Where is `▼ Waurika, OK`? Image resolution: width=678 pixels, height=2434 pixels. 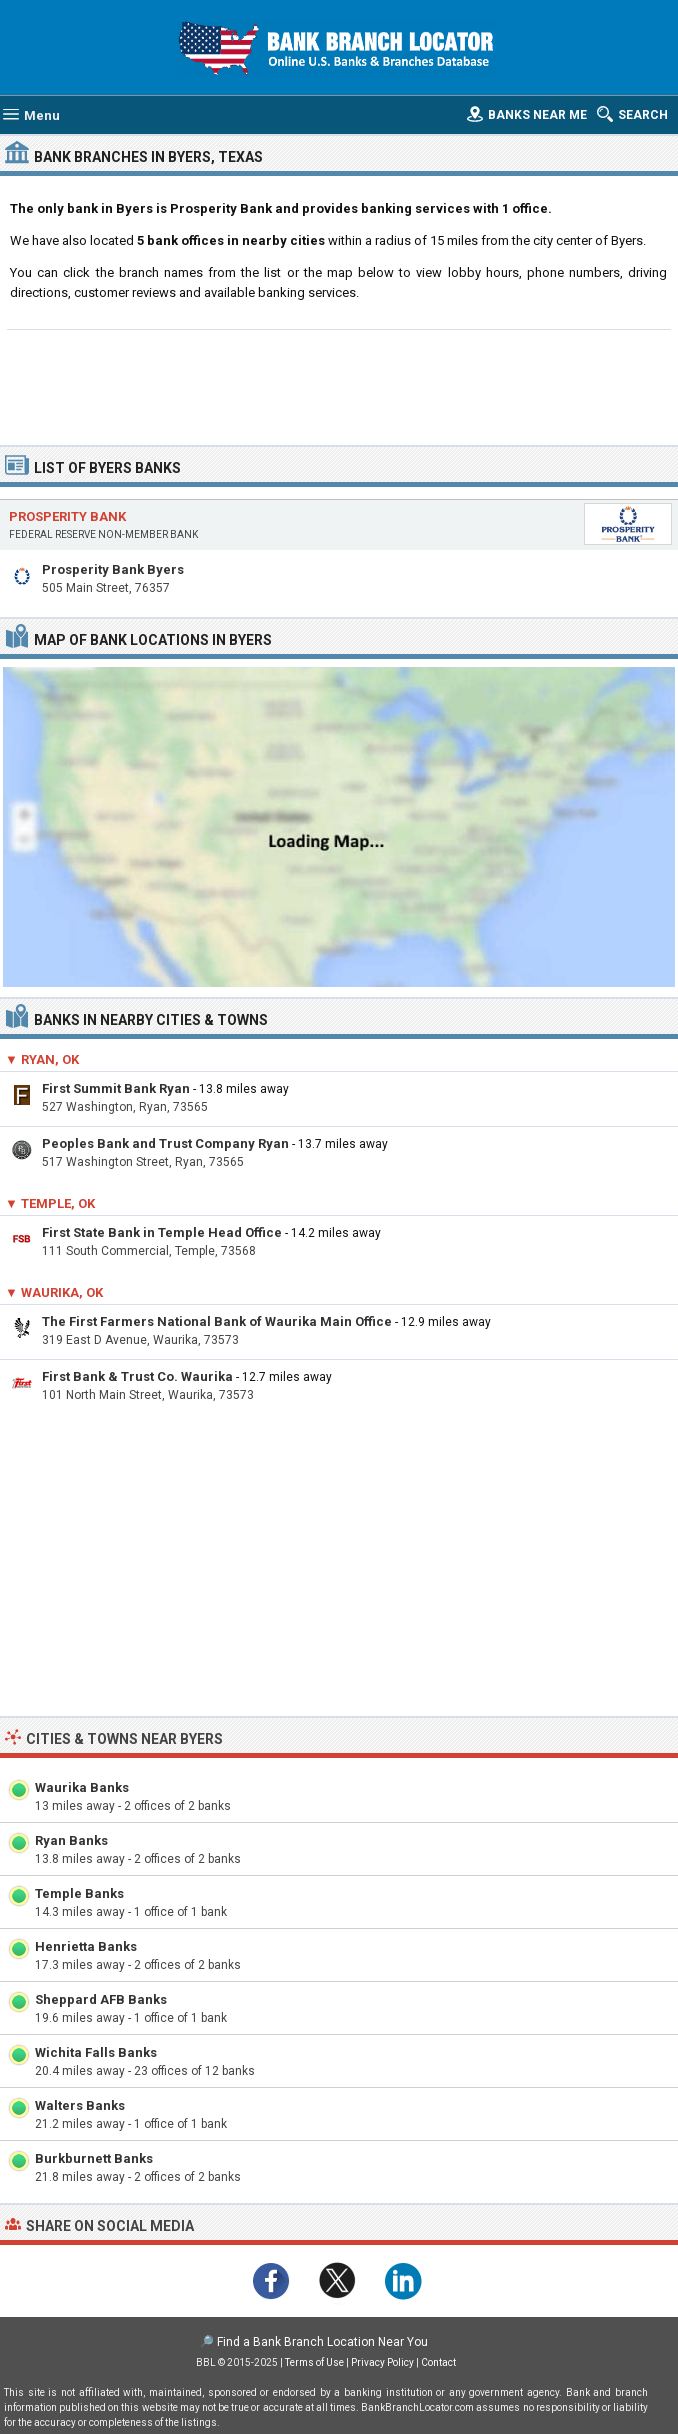
▼ Waurika, OK is located at coordinates (54, 1292).